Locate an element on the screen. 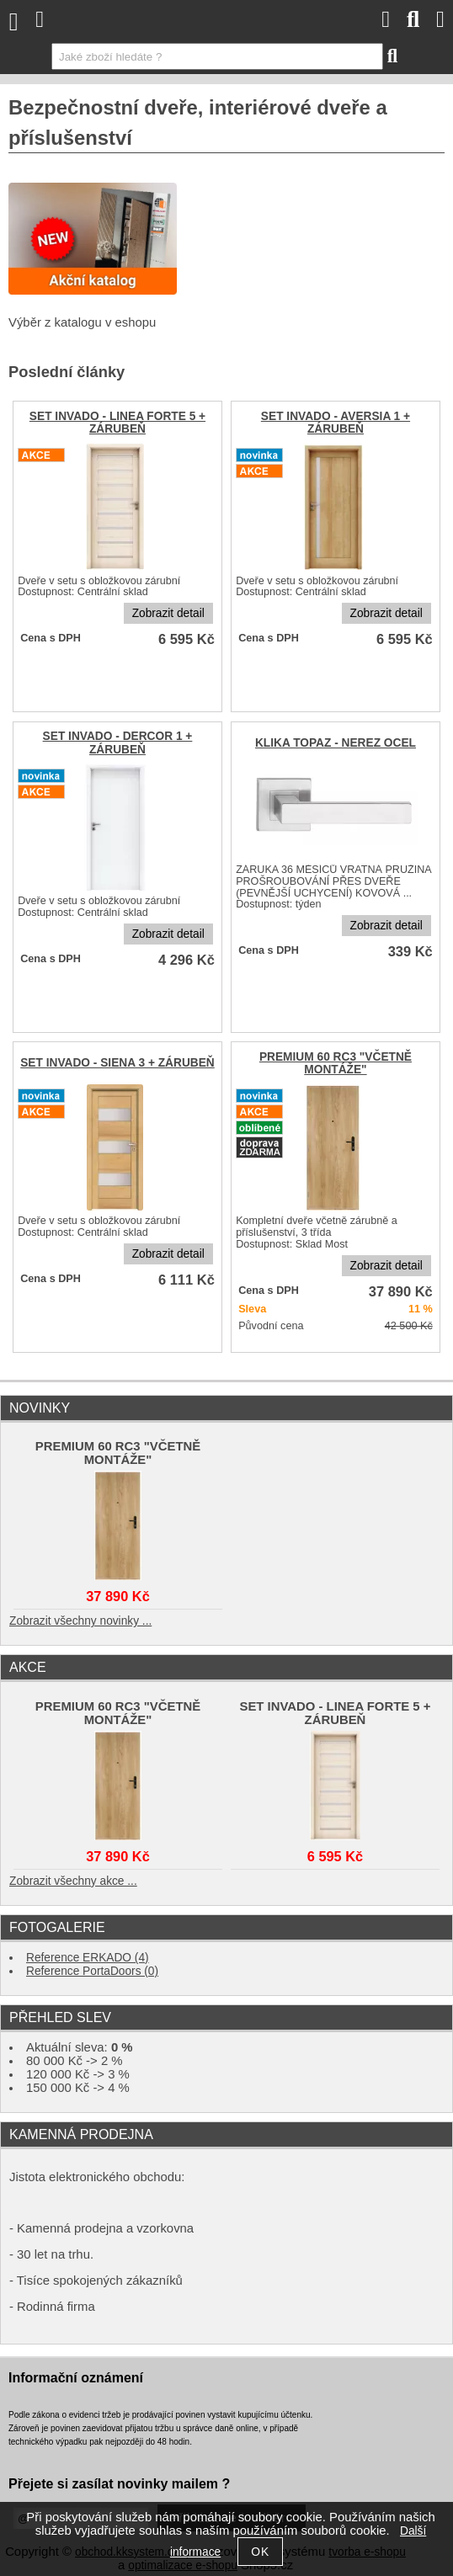 This screenshot has height=2576, width=453. PREMIUM 60 RC3 "VČETNĚ MONTÁŽE" is located at coordinates (335, 1063).